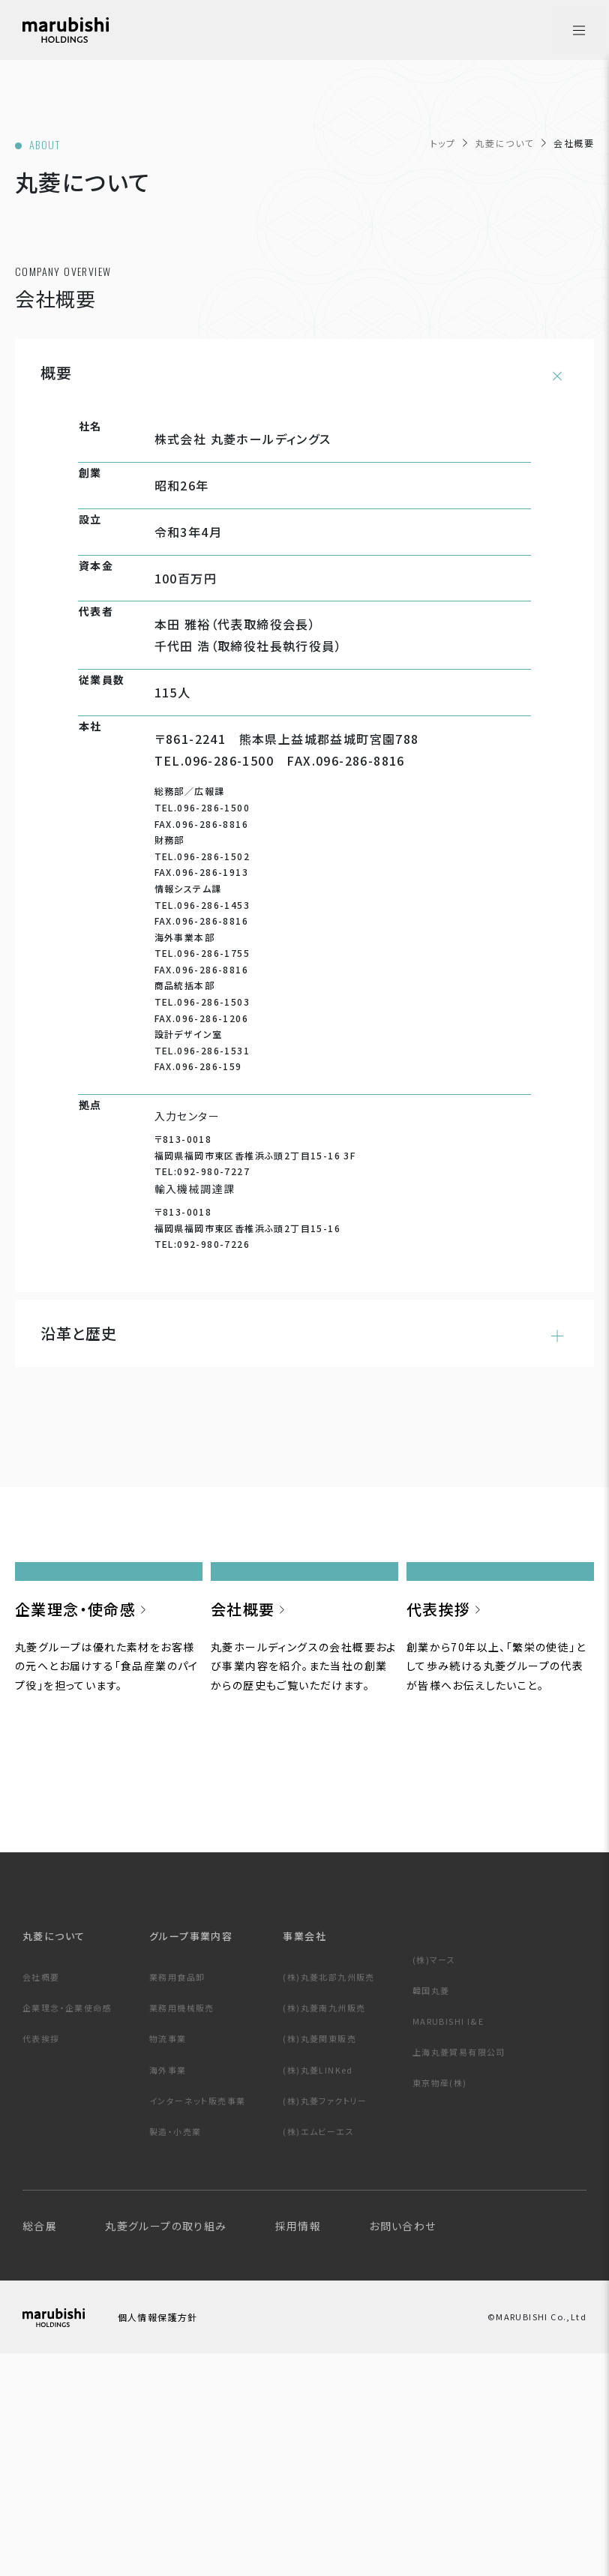 The height and width of the screenshot is (2576, 609). I want to click on インターネット販売事業, so click(197, 2317).